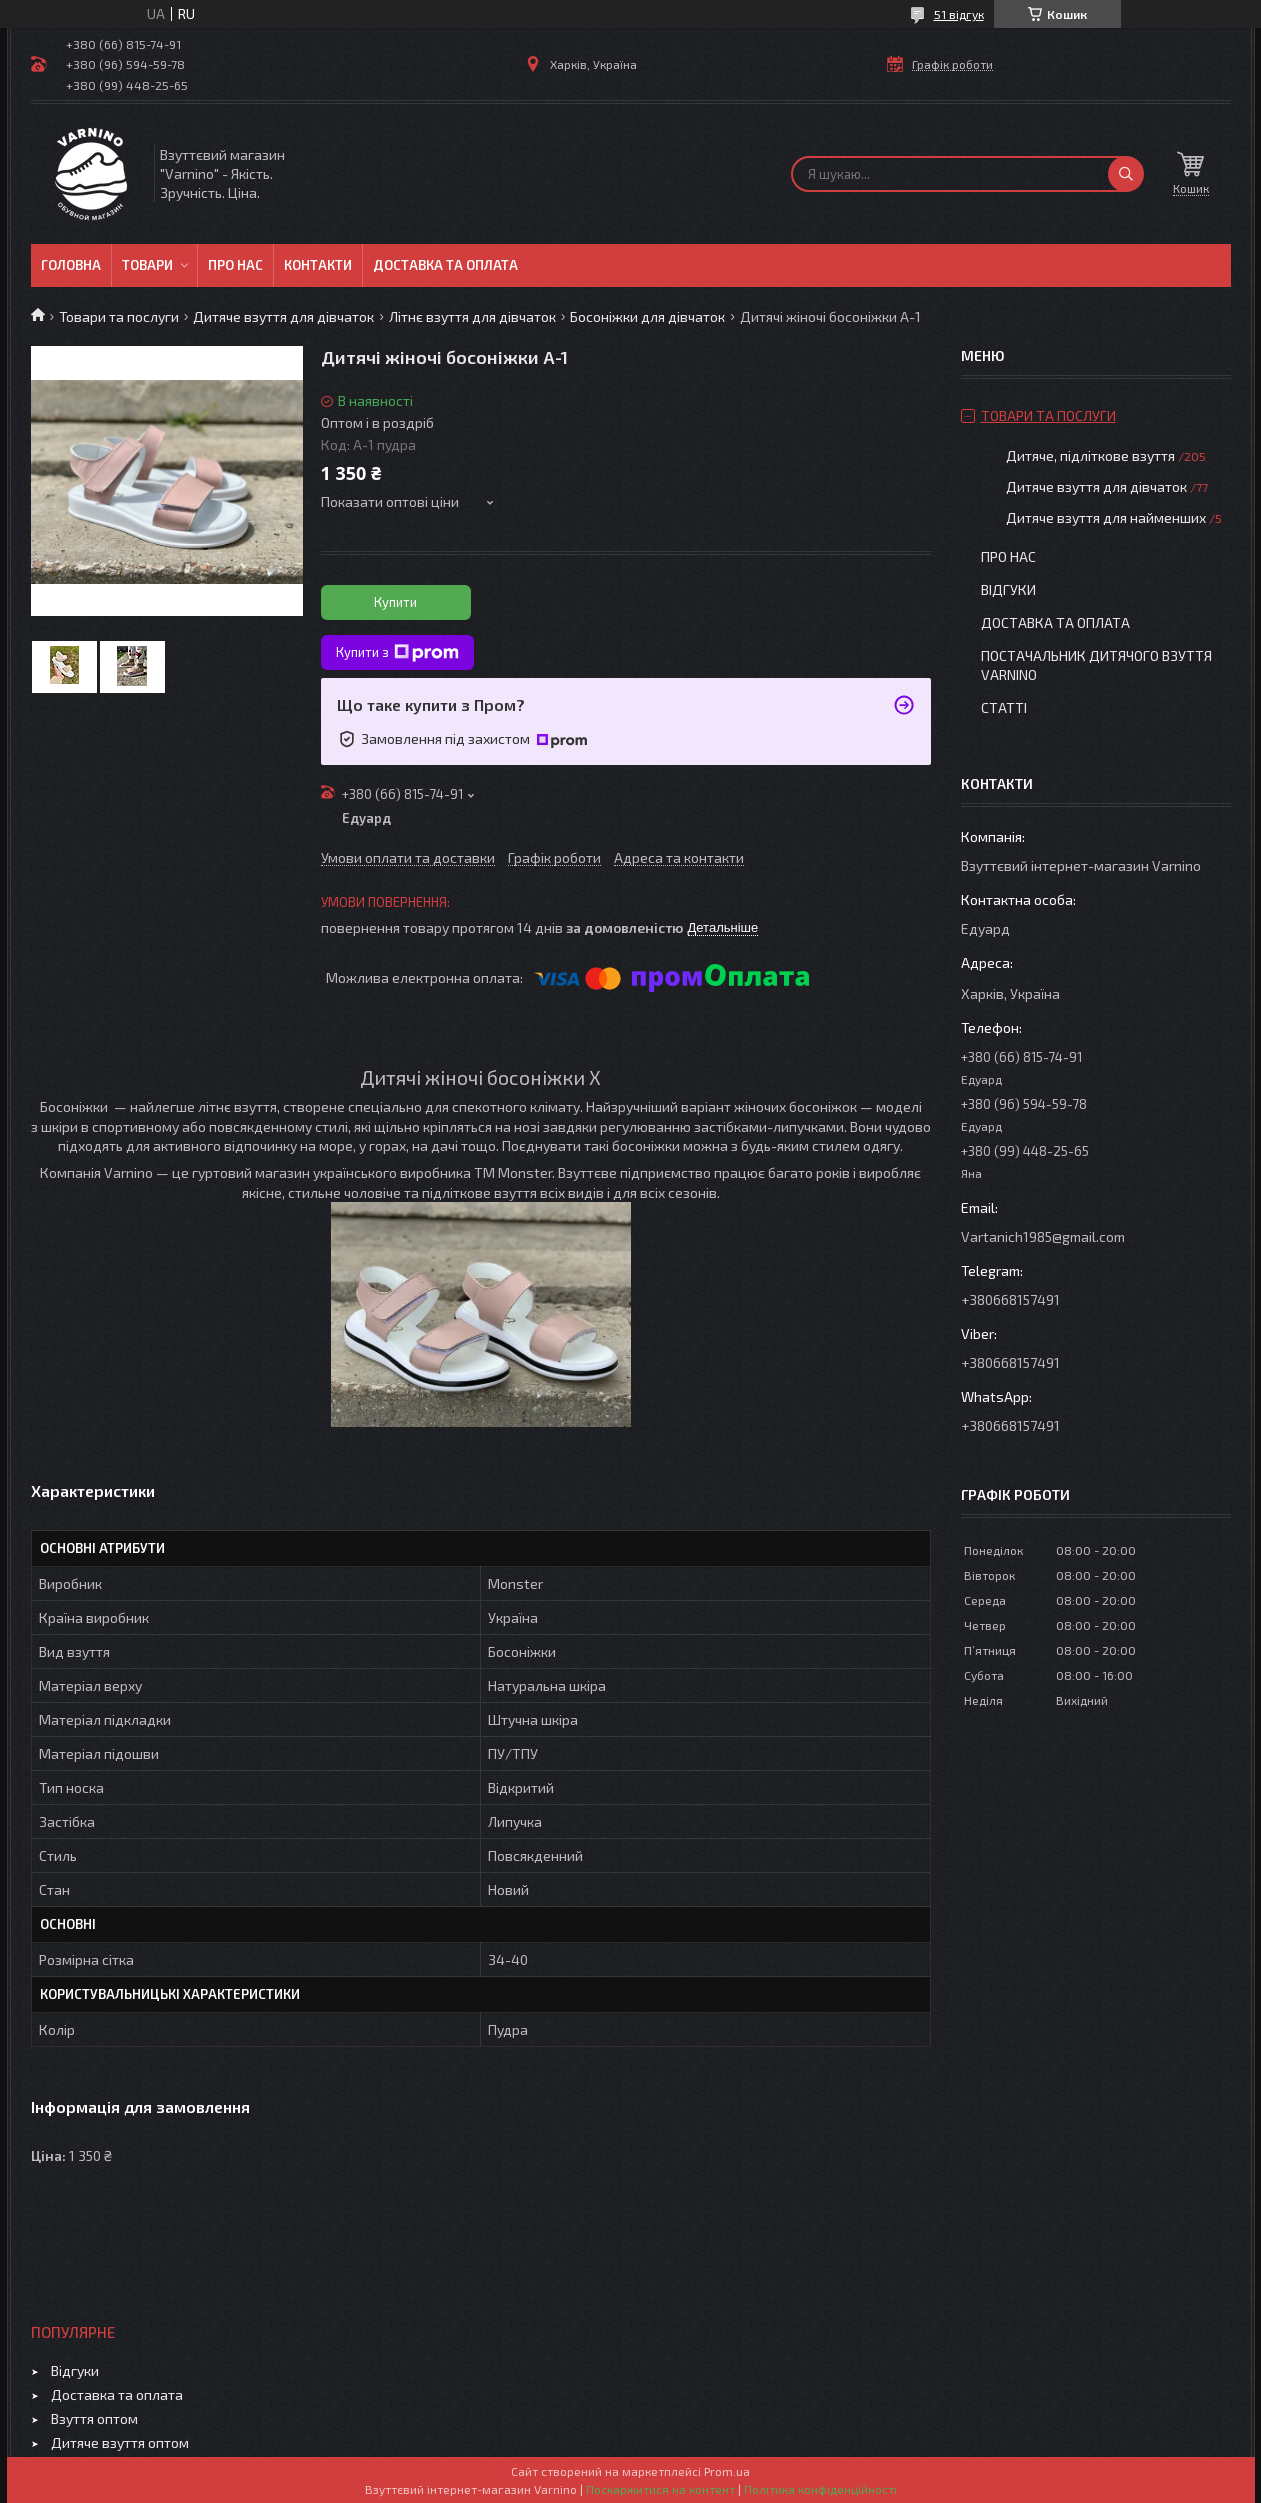 This screenshot has height=2503, width=1261. What do you see at coordinates (445, 265) in the screenshot?
I see `Доставка та оплата` at bounding box center [445, 265].